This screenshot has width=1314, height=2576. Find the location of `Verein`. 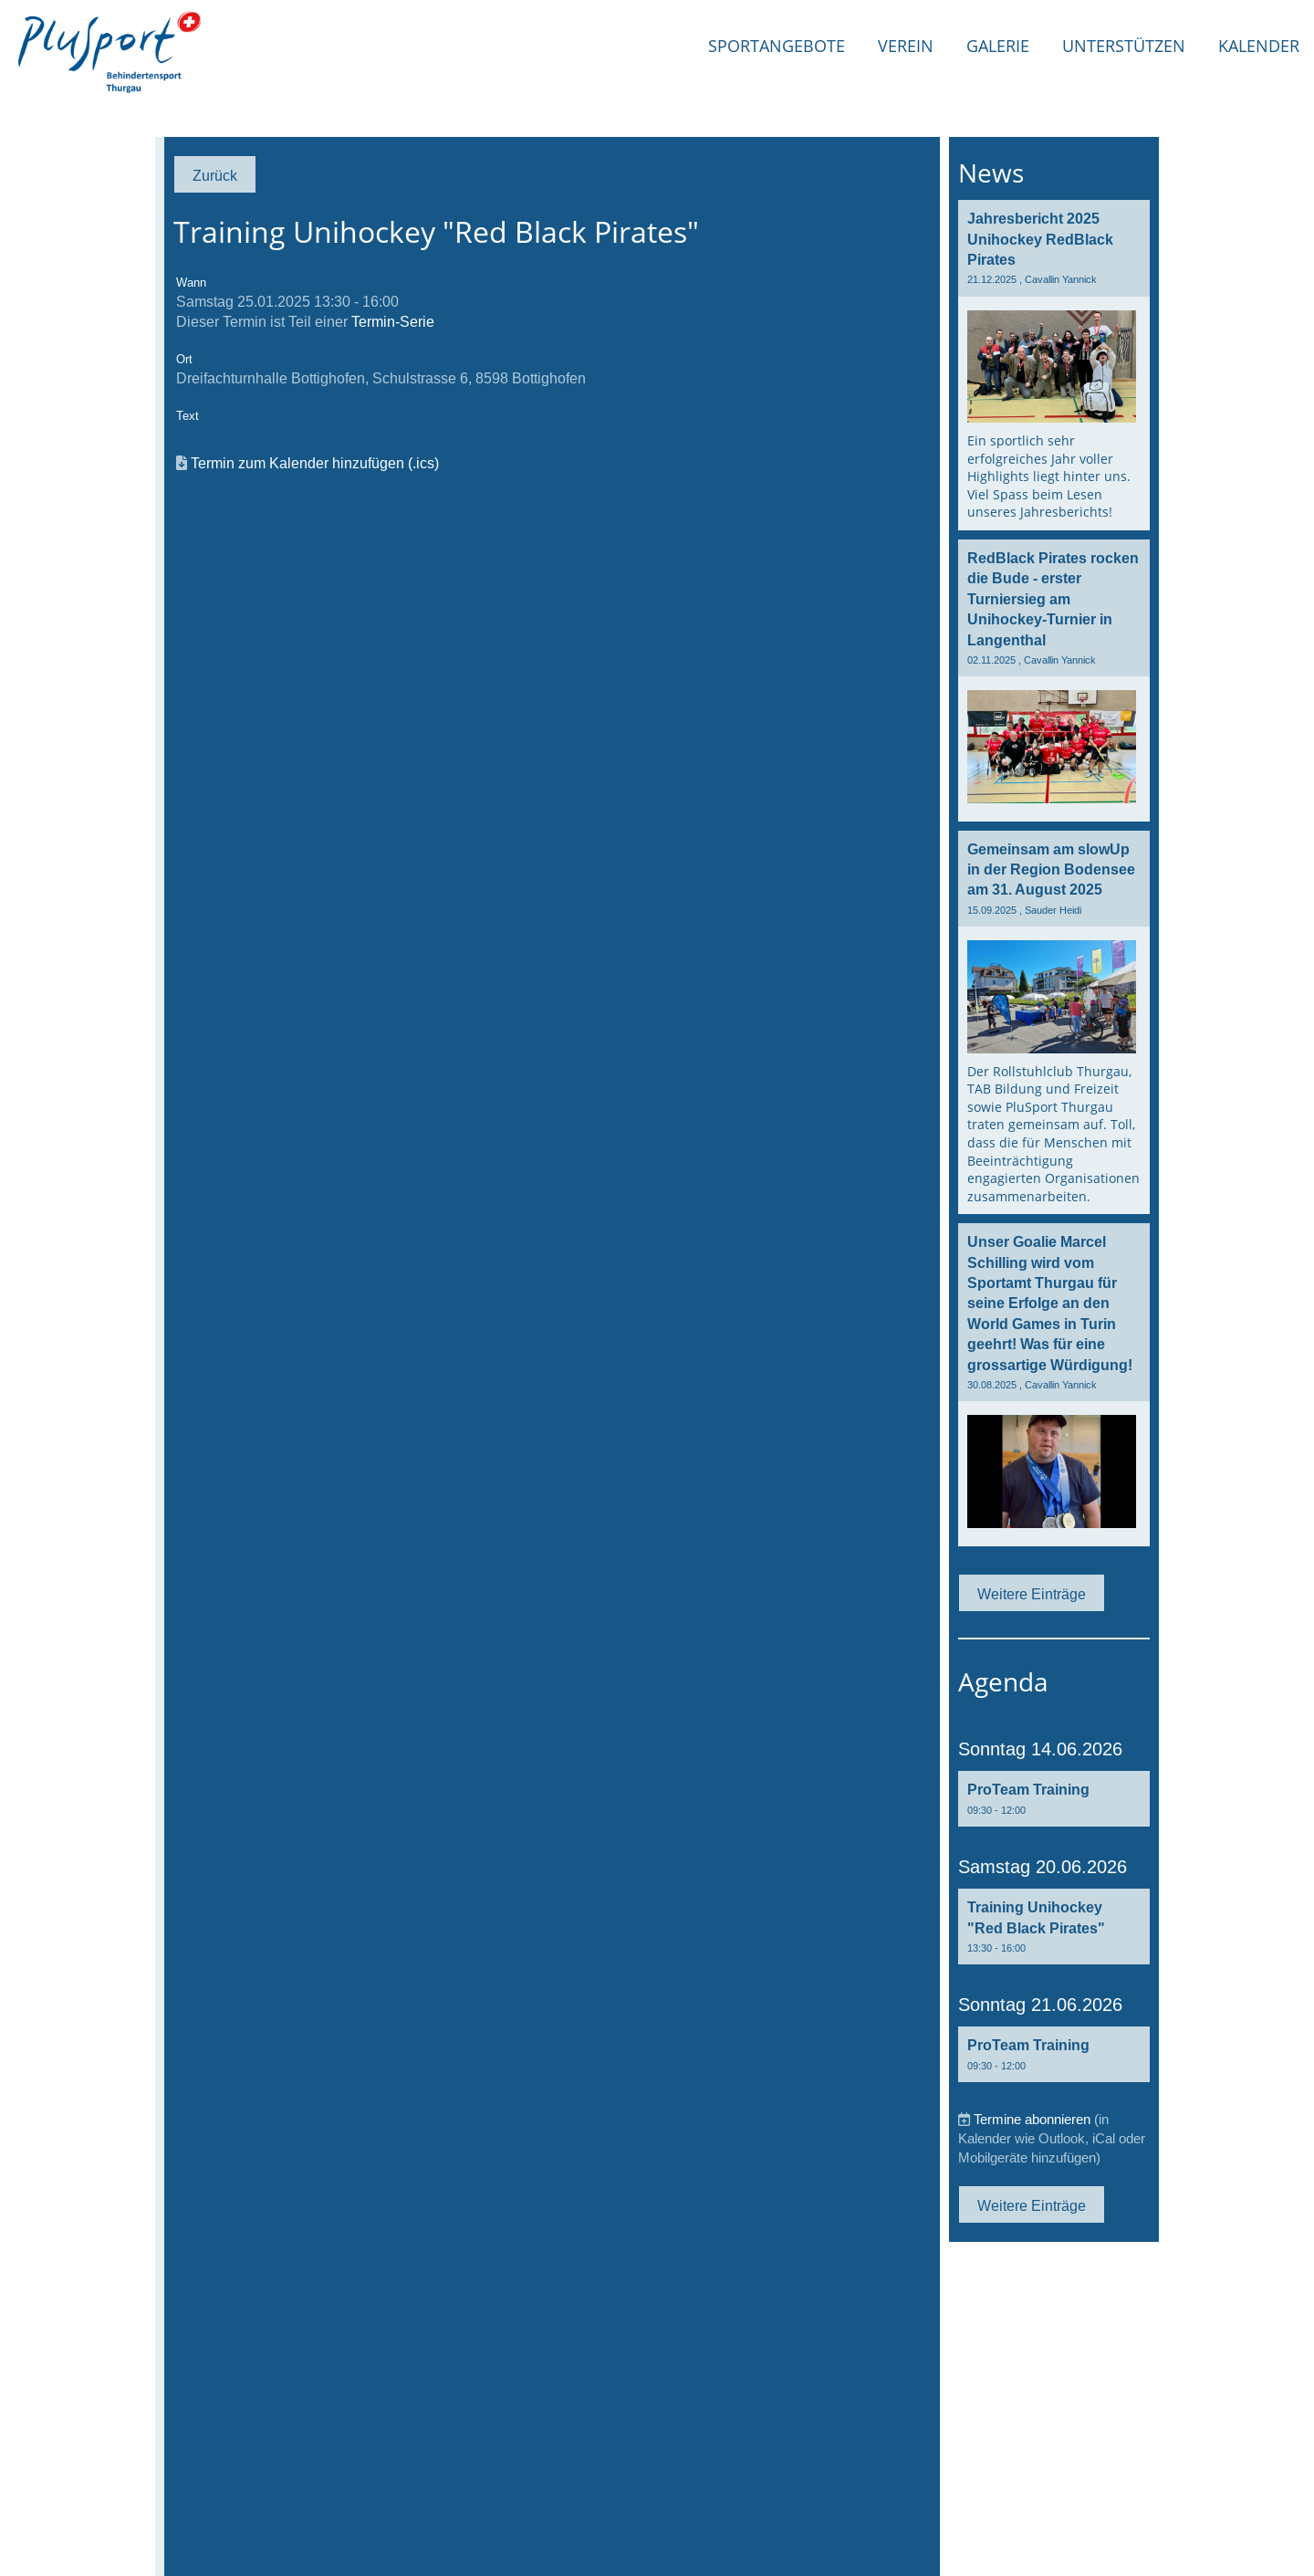

Verein is located at coordinates (905, 46).